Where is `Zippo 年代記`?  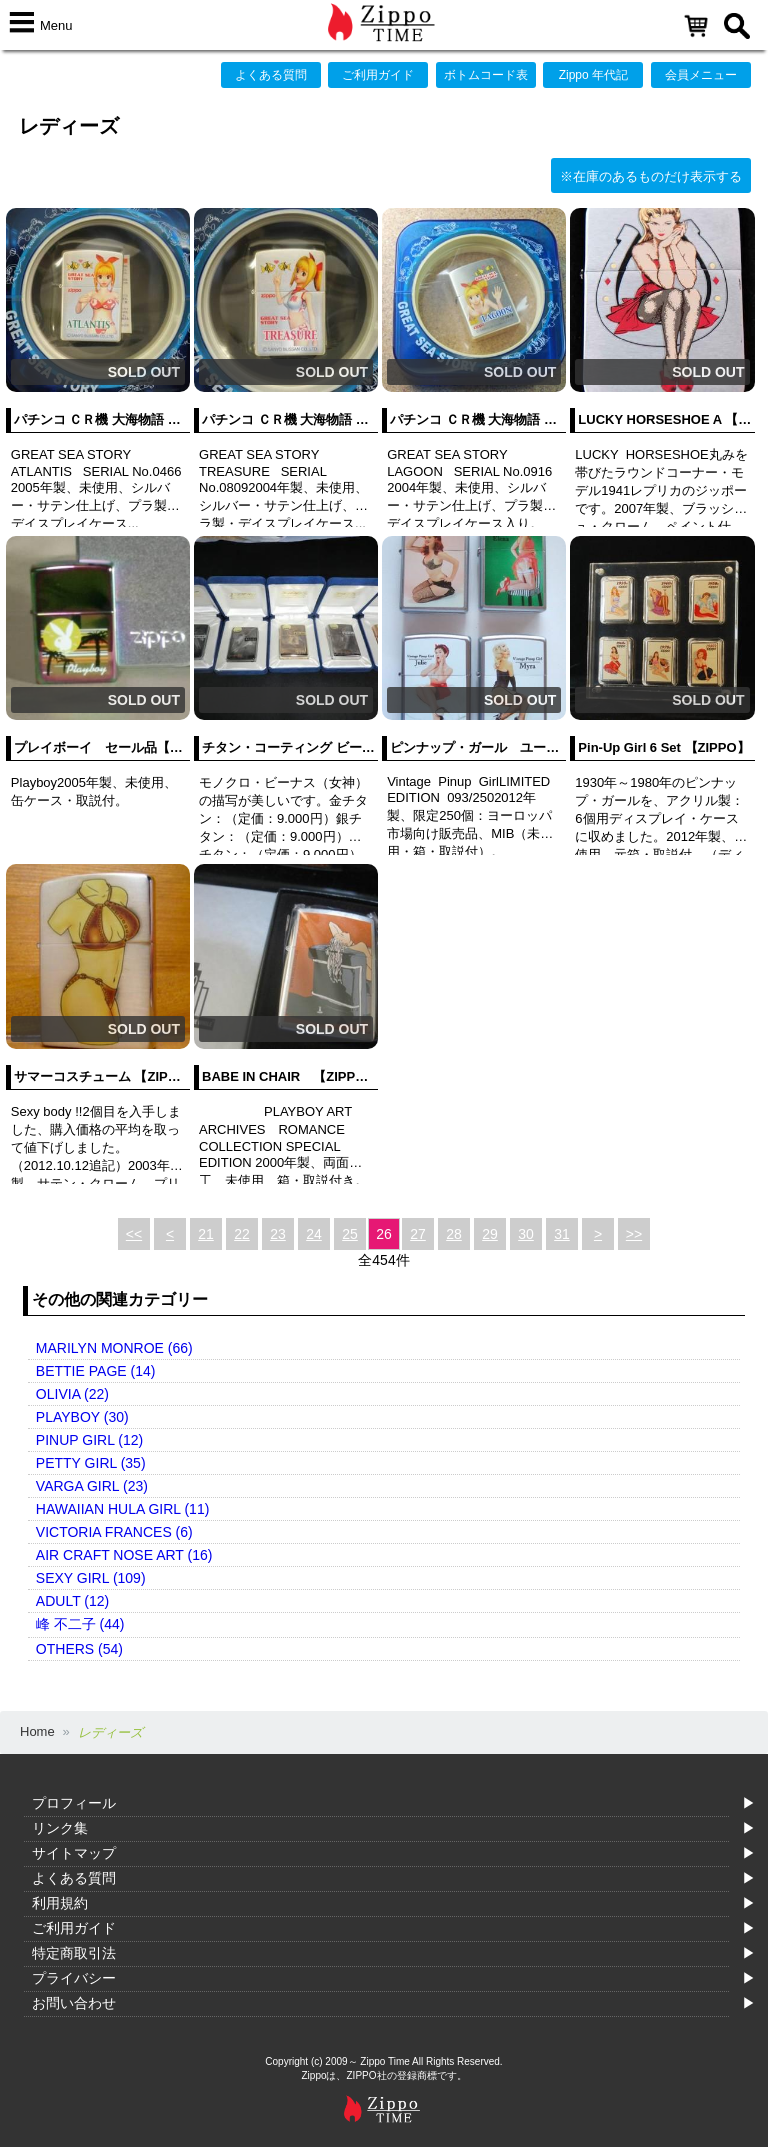
Zippo 年代記 is located at coordinates (593, 75).